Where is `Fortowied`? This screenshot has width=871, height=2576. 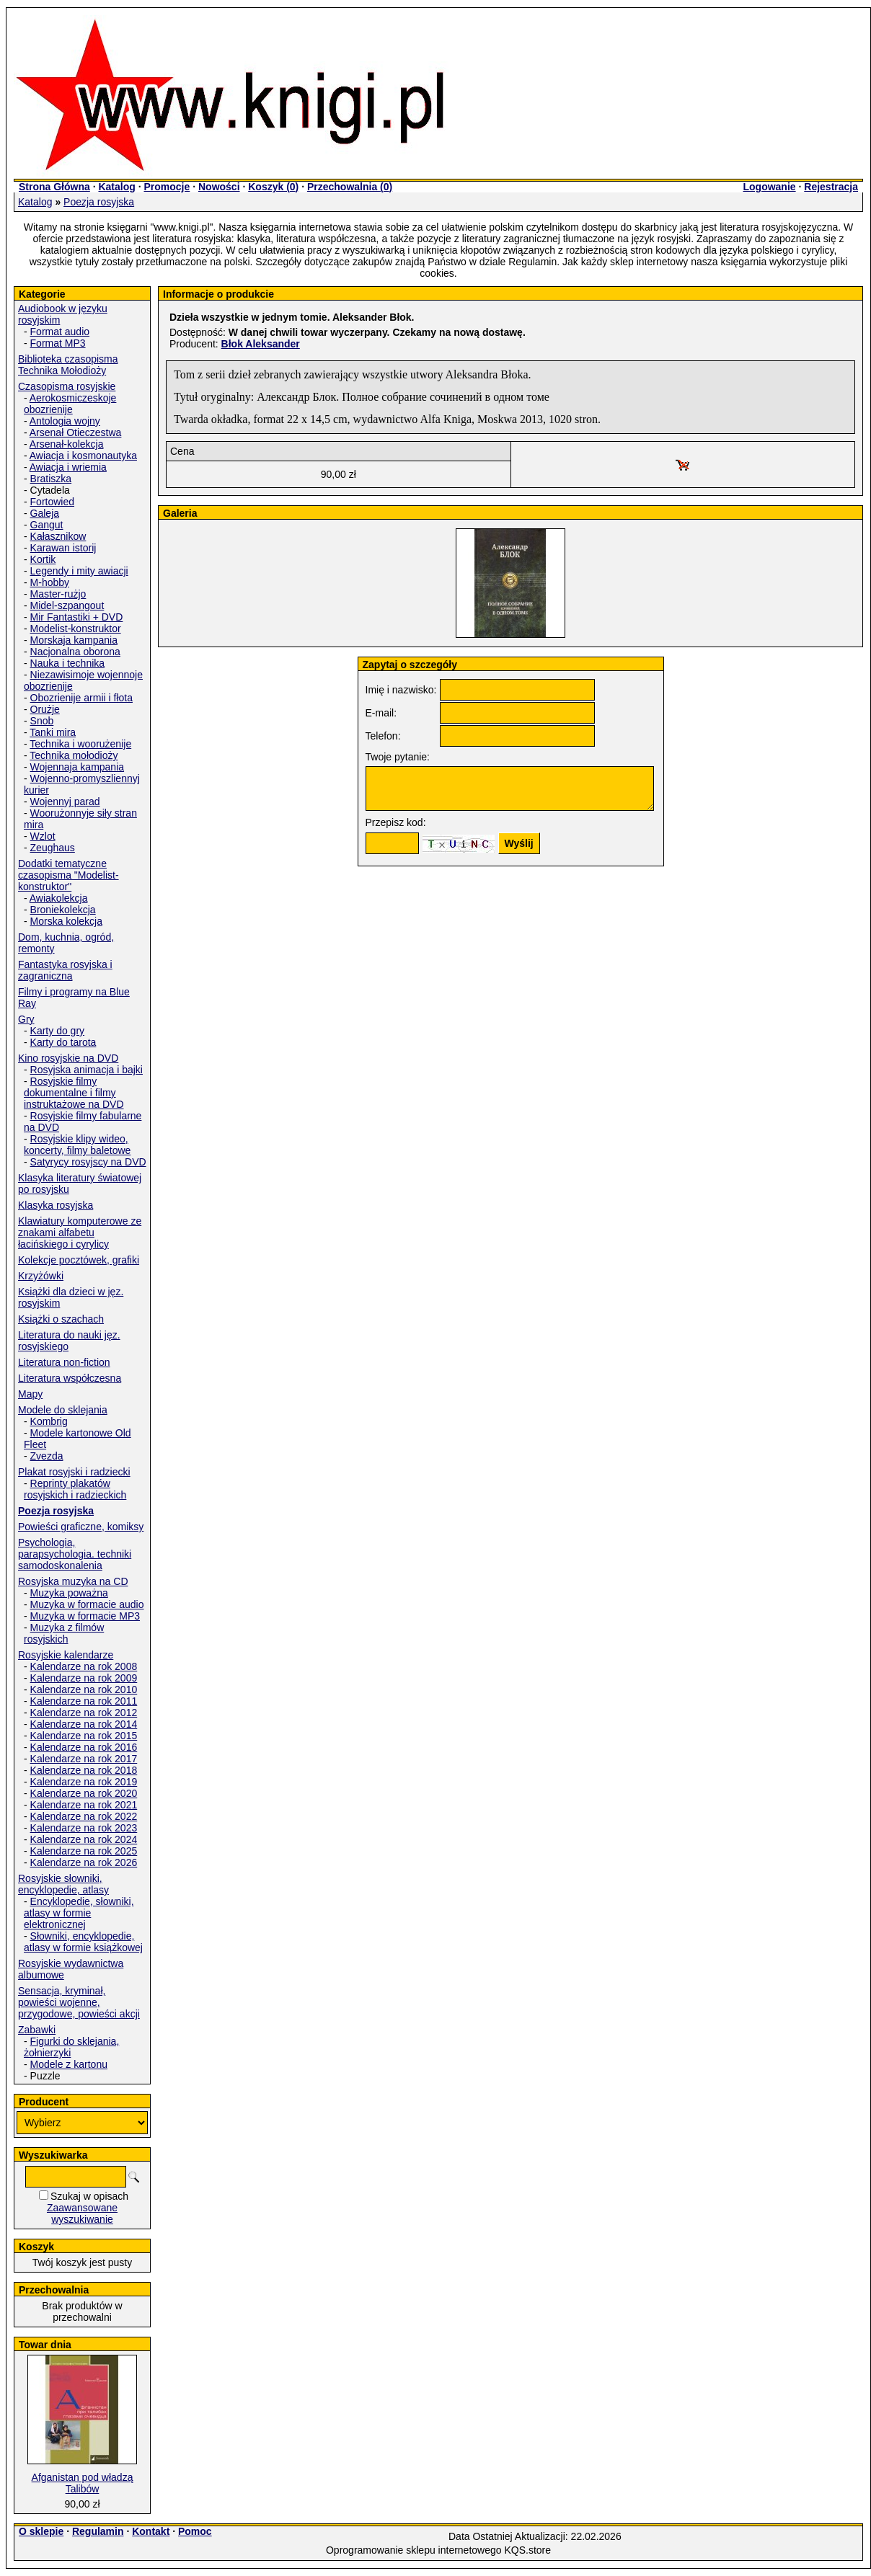 Fortowied is located at coordinates (52, 501).